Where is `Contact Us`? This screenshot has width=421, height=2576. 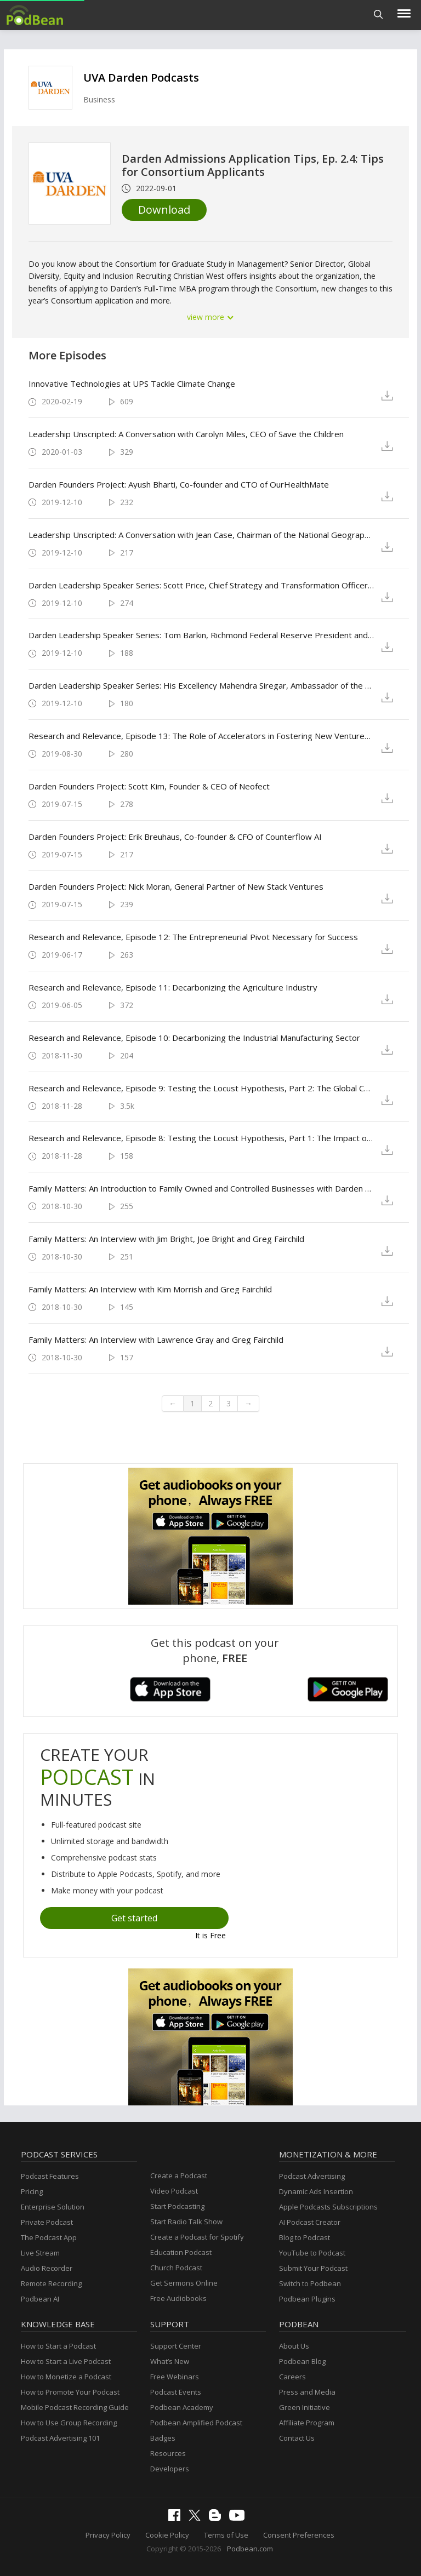 Contact Us is located at coordinates (297, 2438).